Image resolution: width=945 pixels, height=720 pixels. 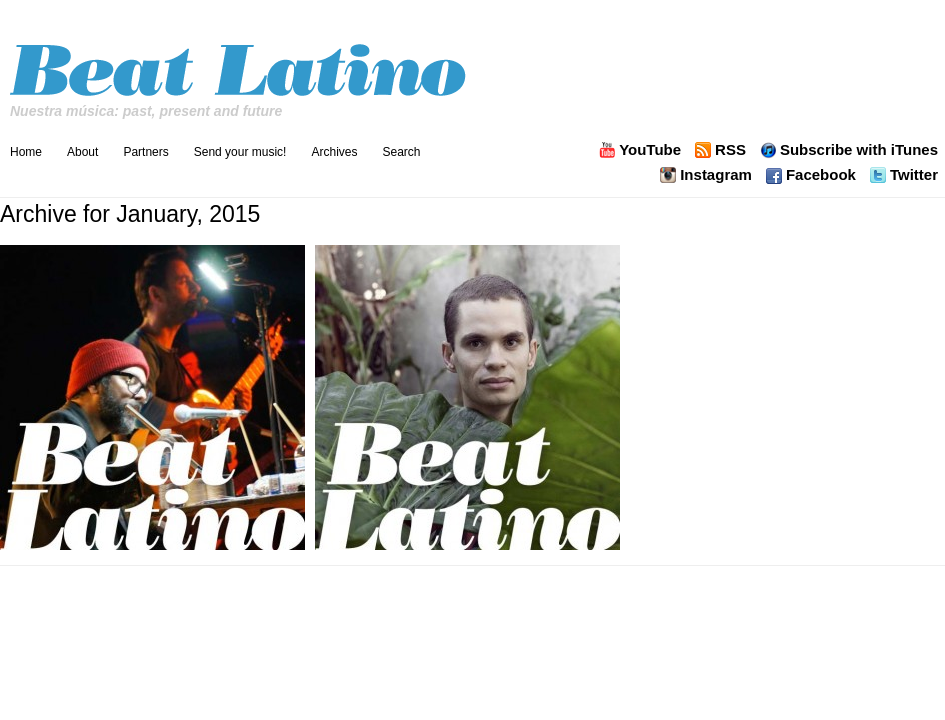 What do you see at coordinates (821, 175) in the screenshot?
I see `Facebook` at bounding box center [821, 175].